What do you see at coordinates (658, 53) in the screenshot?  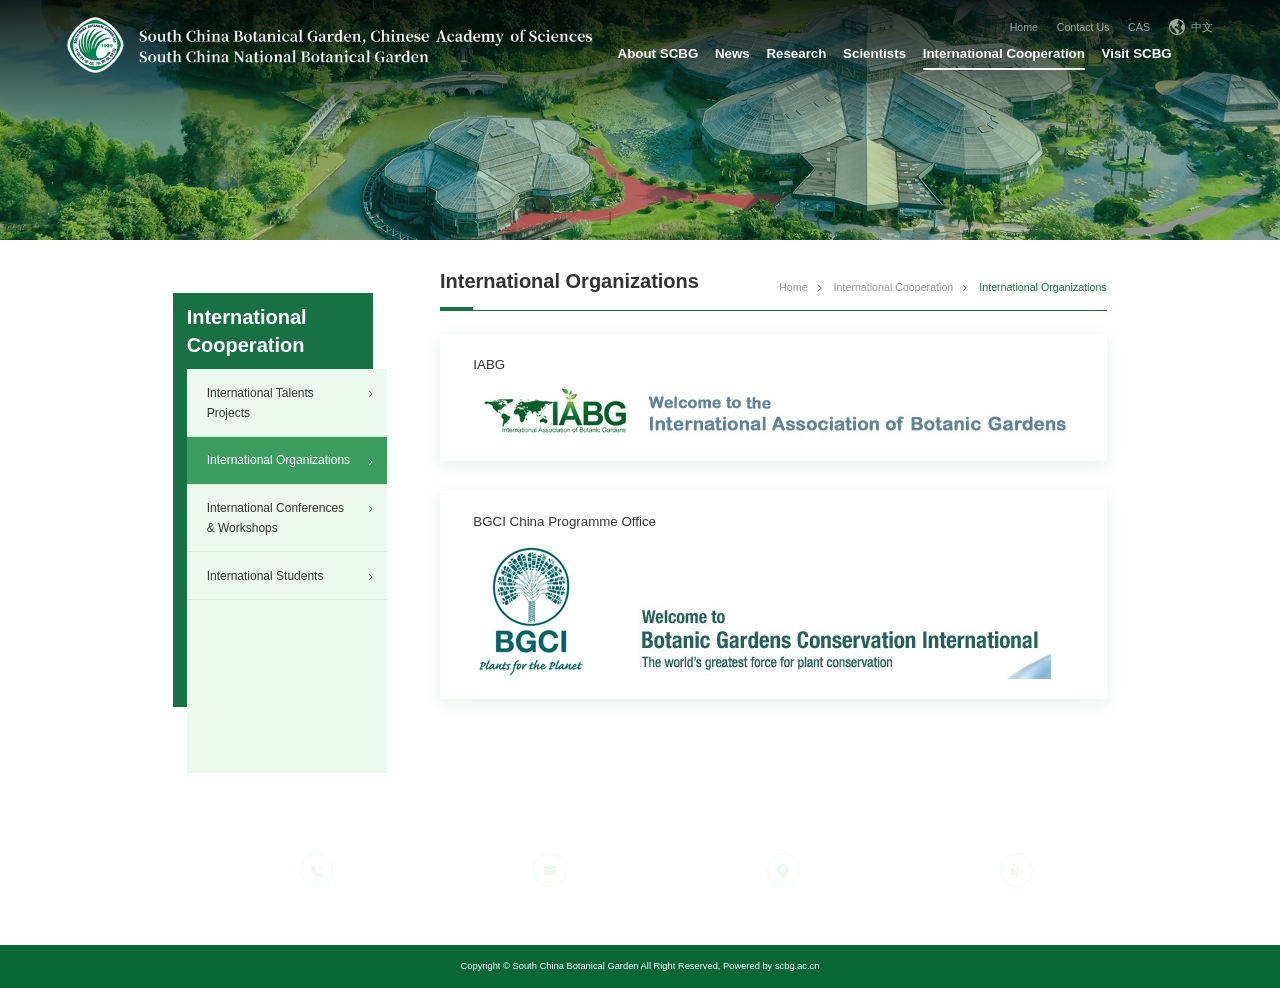 I see `About SCBG` at bounding box center [658, 53].